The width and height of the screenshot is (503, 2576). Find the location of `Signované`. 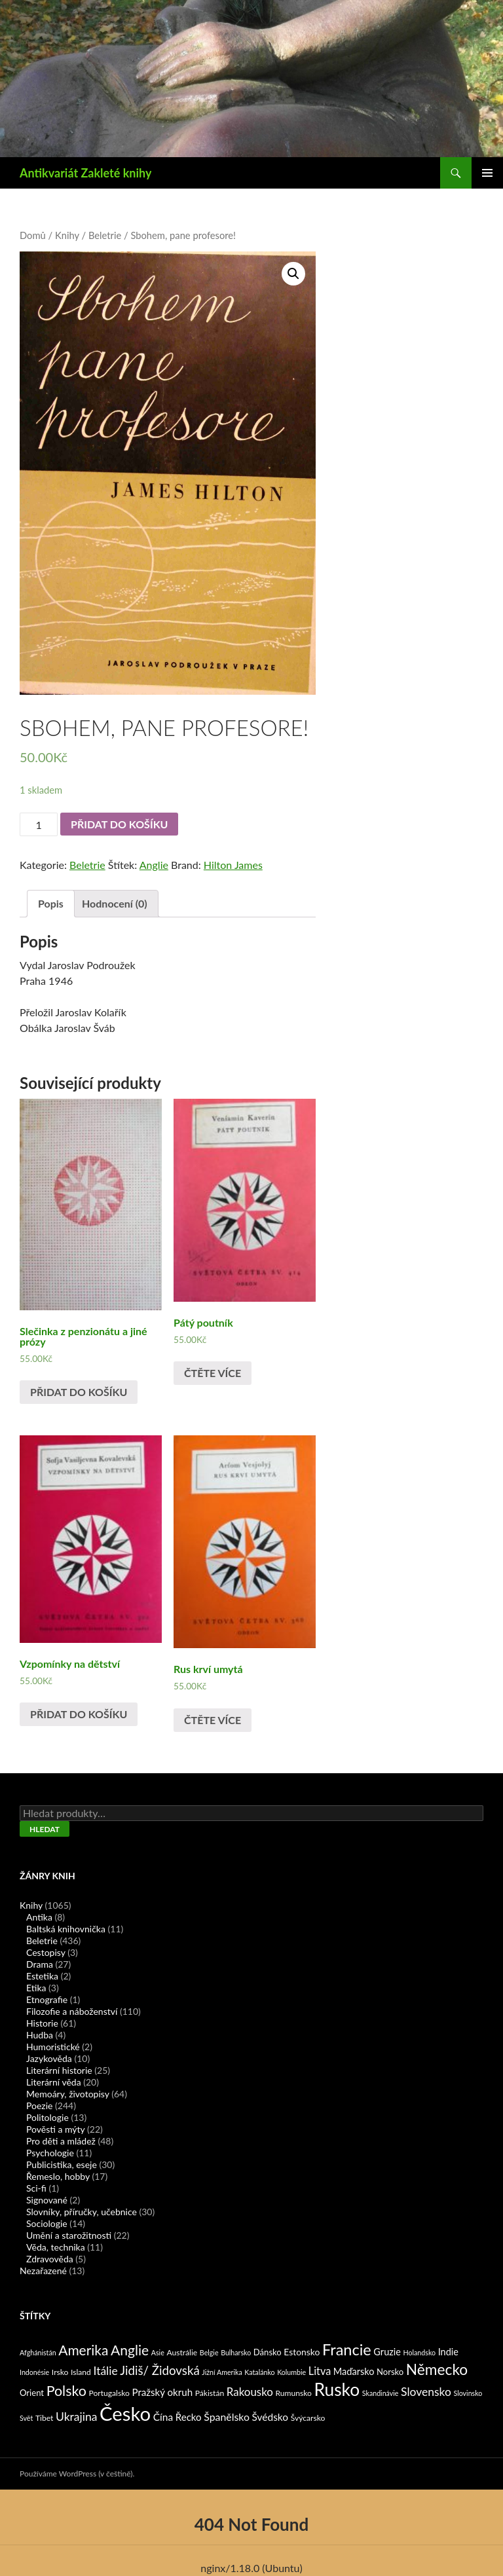

Signované is located at coordinates (46, 2199).